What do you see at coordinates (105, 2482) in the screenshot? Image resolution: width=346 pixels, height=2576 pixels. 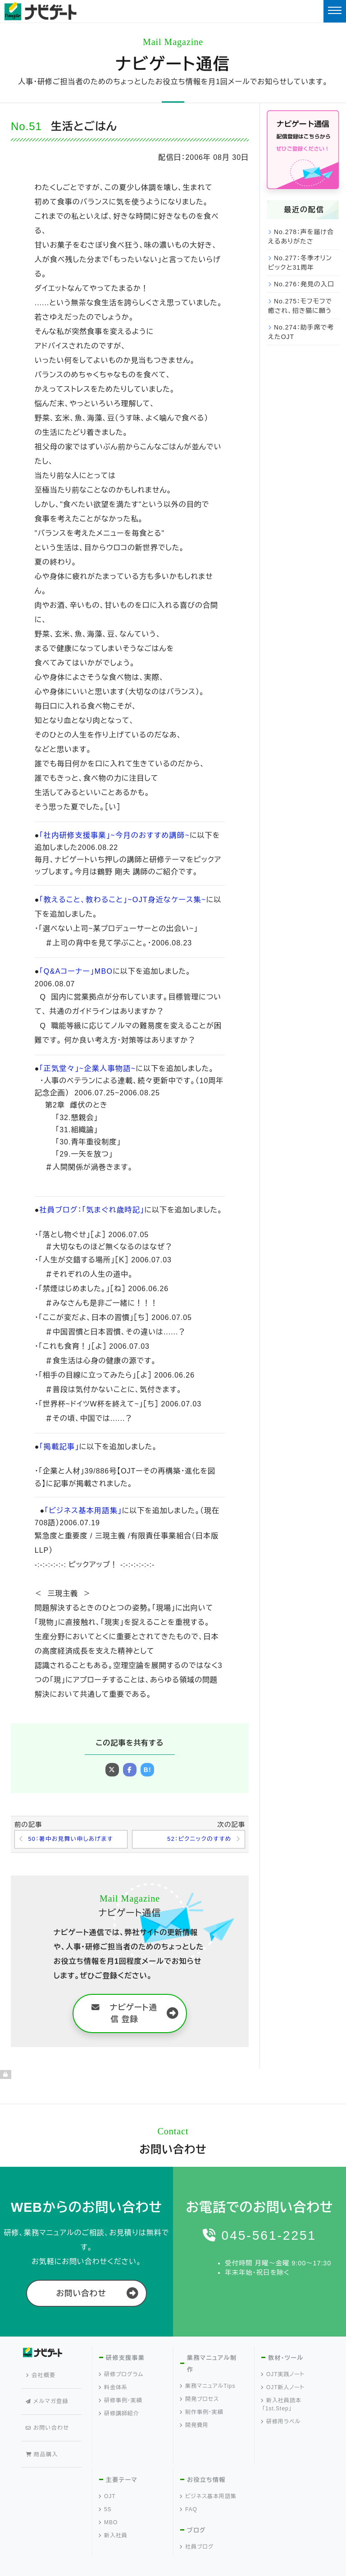 I see `5S` at bounding box center [105, 2482].